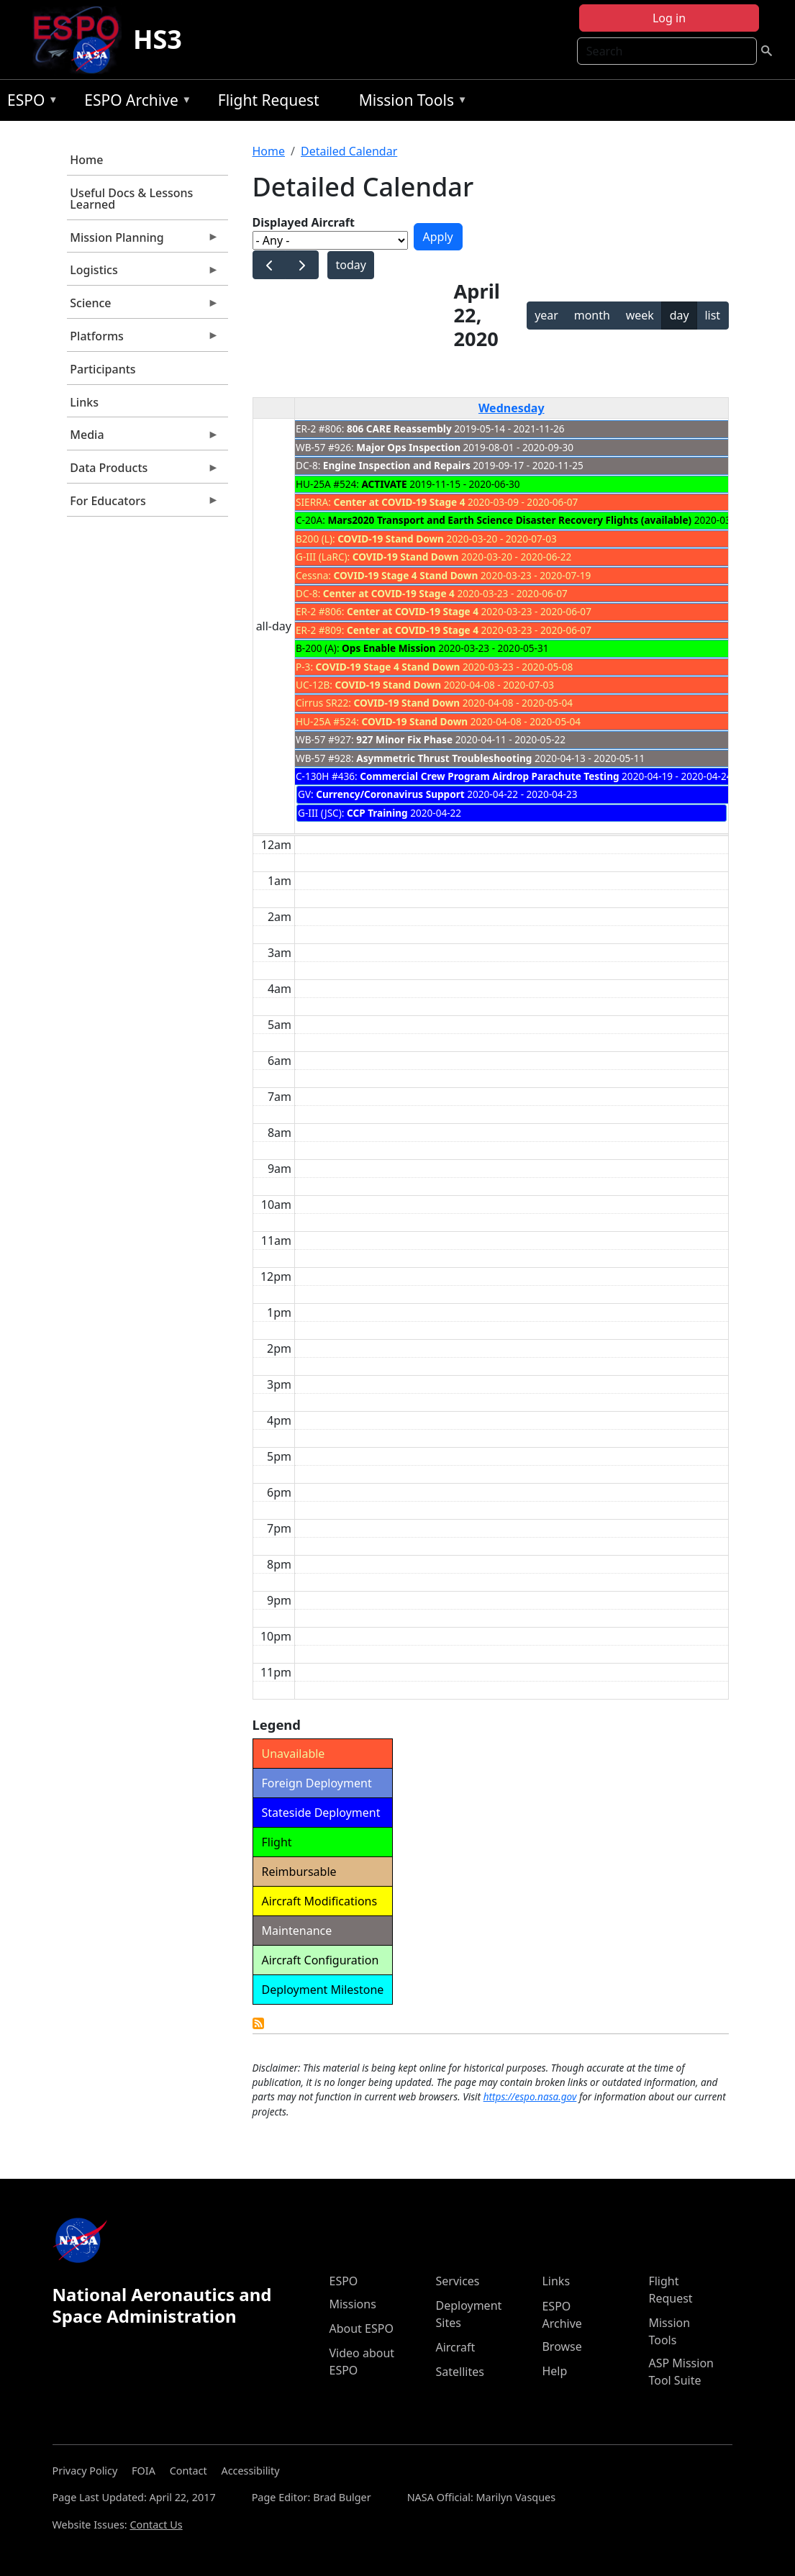 The image size is (795, 2576). Describe the element at coordinates (679, 315) in the screenshot. I see `day` at that location.